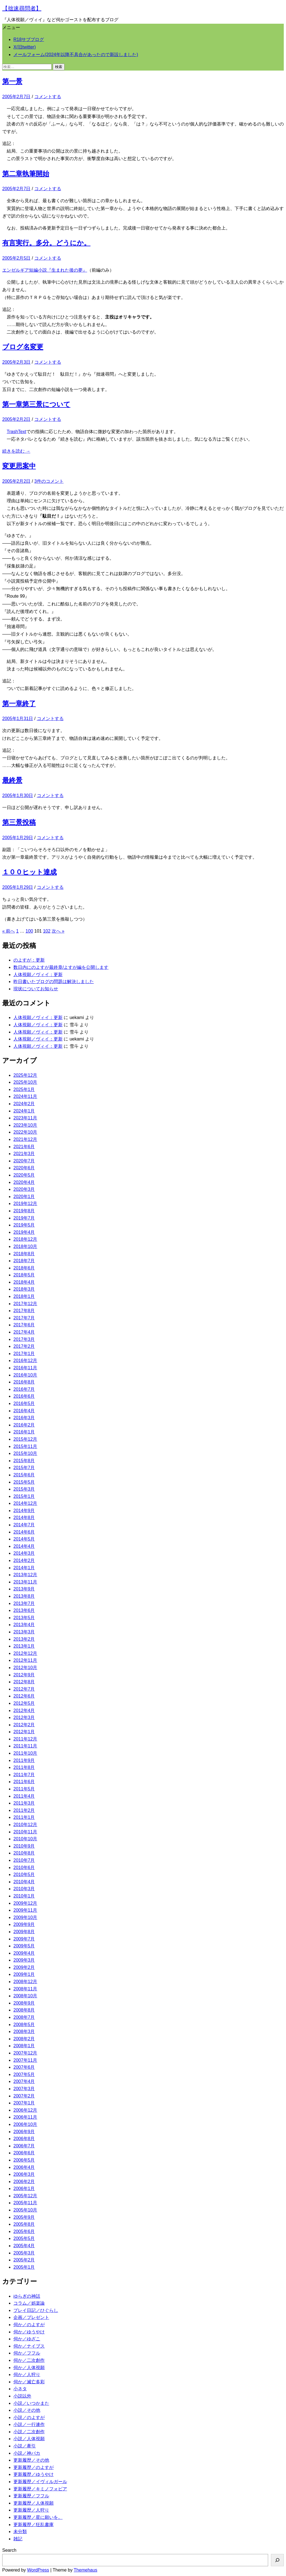  What do you see at coordinates (25, 1118) in the screenshot?
I see `2023年11月` at bounding box center [25, 1118].